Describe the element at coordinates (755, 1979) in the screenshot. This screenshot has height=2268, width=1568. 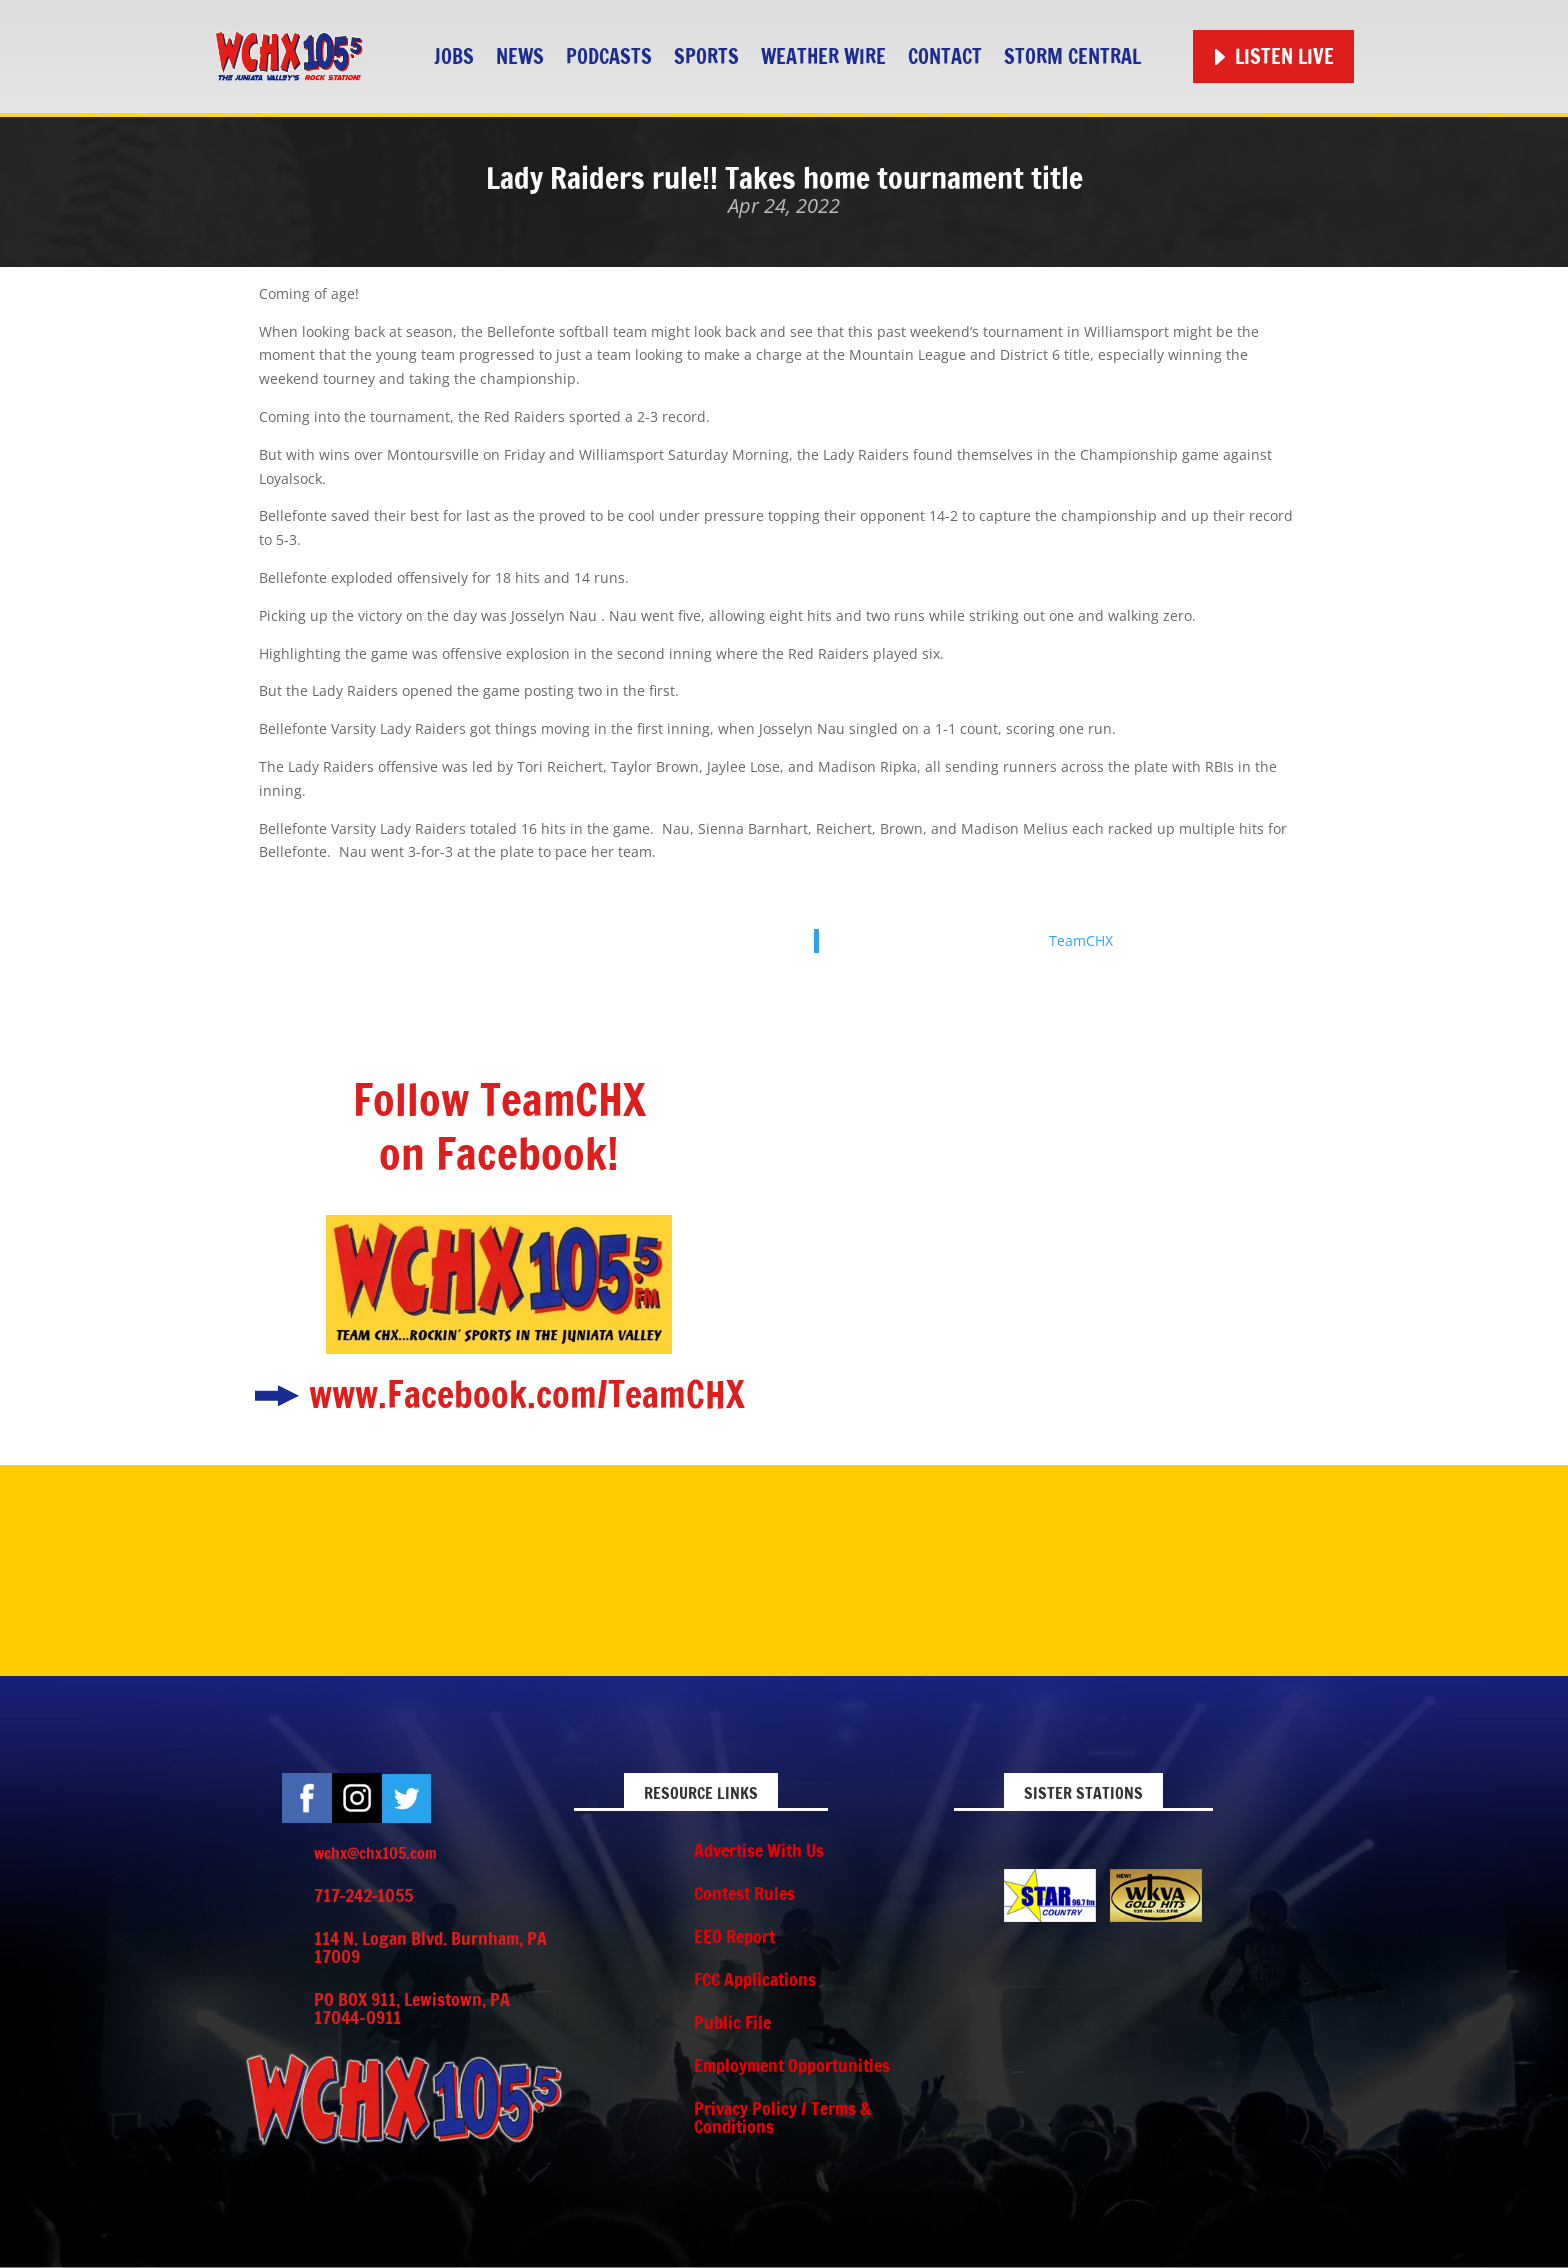
I see `FCC Applications` at that location.